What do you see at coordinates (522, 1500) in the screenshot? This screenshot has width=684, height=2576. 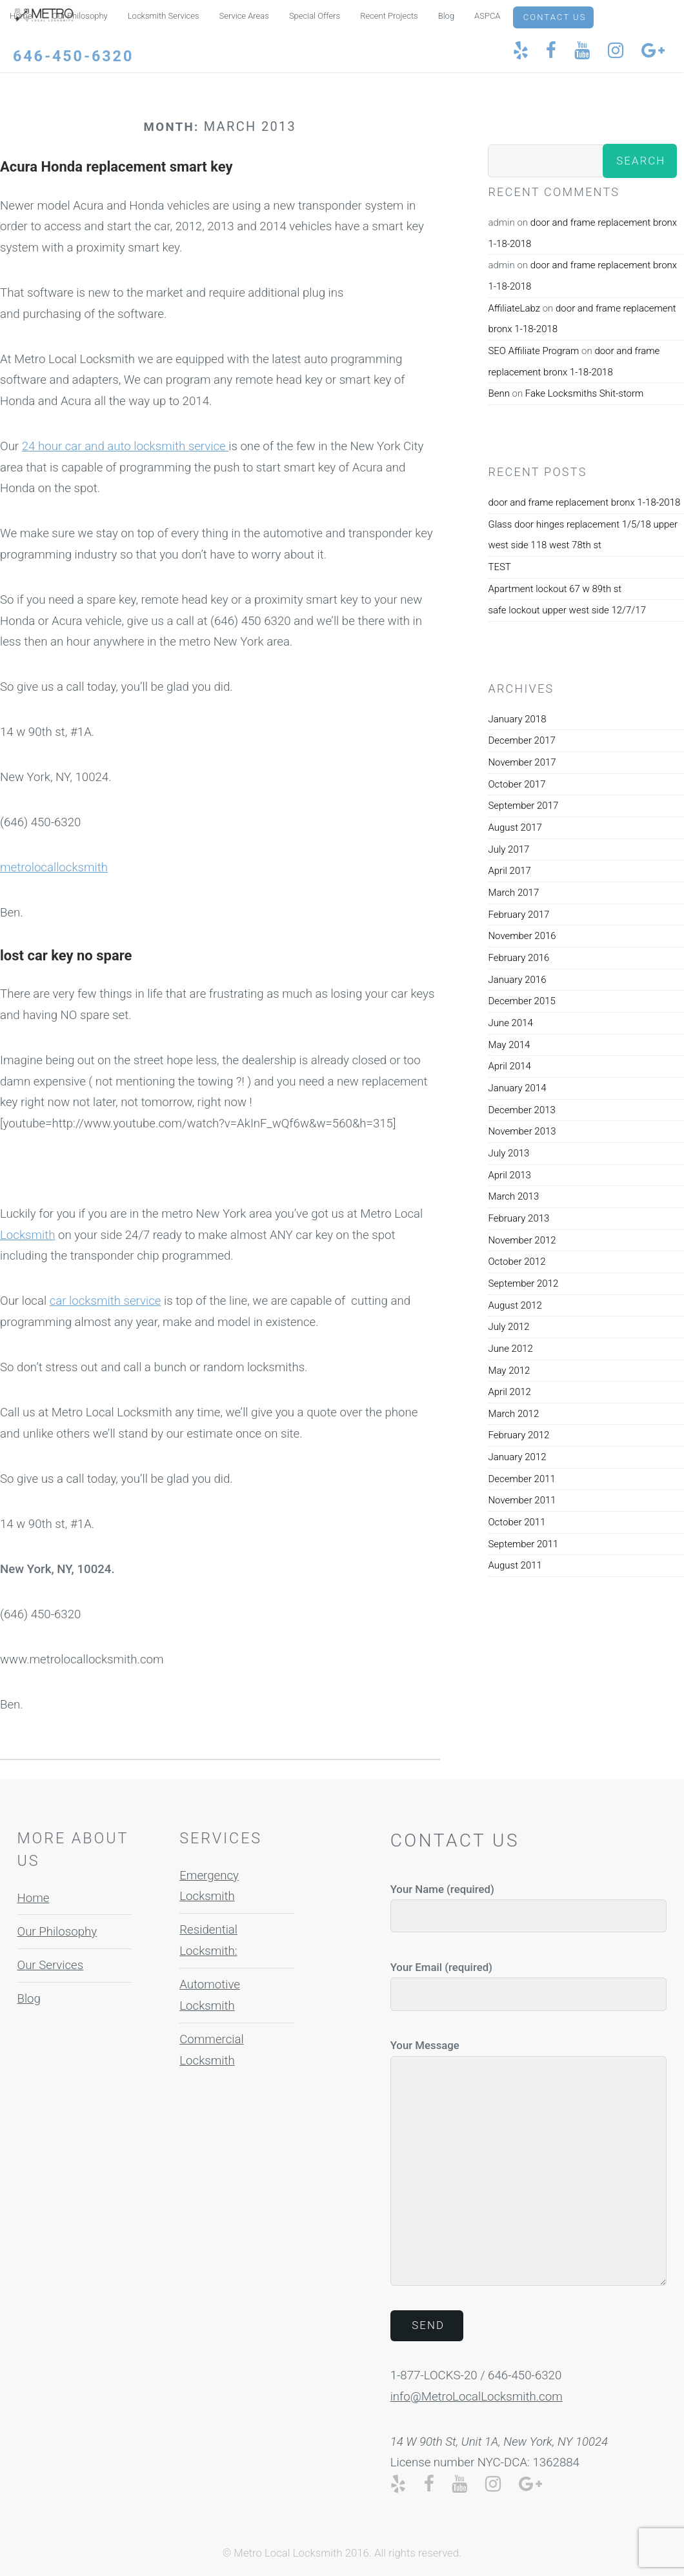 I see `November 2011` at bounding box center [522, 1500].